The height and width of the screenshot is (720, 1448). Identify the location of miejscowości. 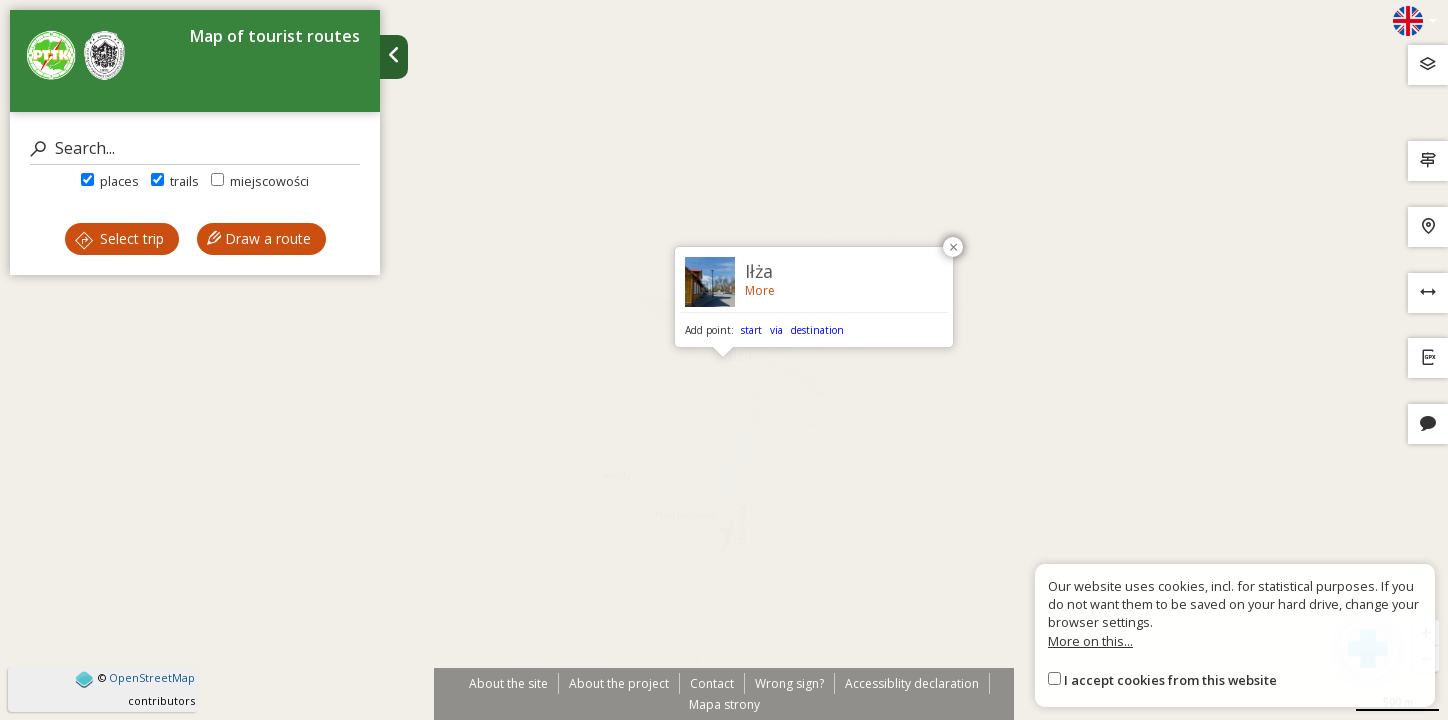
(260, 181).